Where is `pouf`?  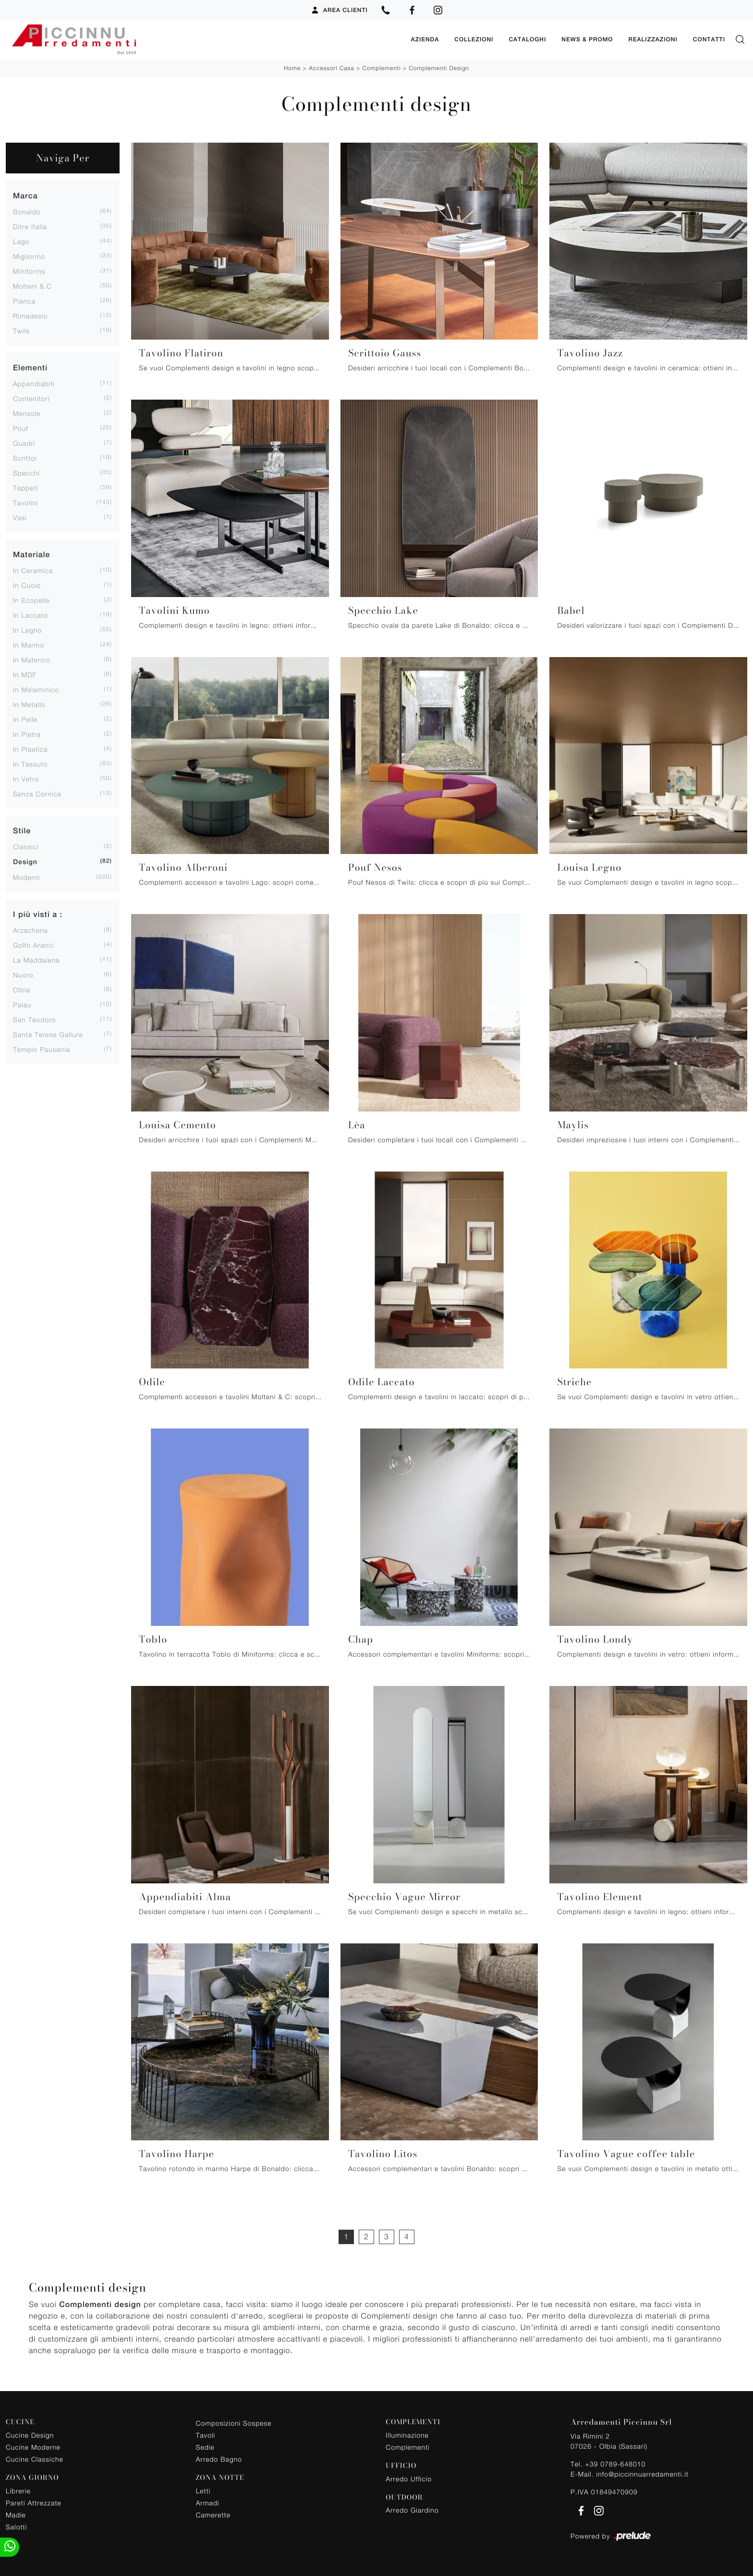
pouf is located at coordinates (20, 428).